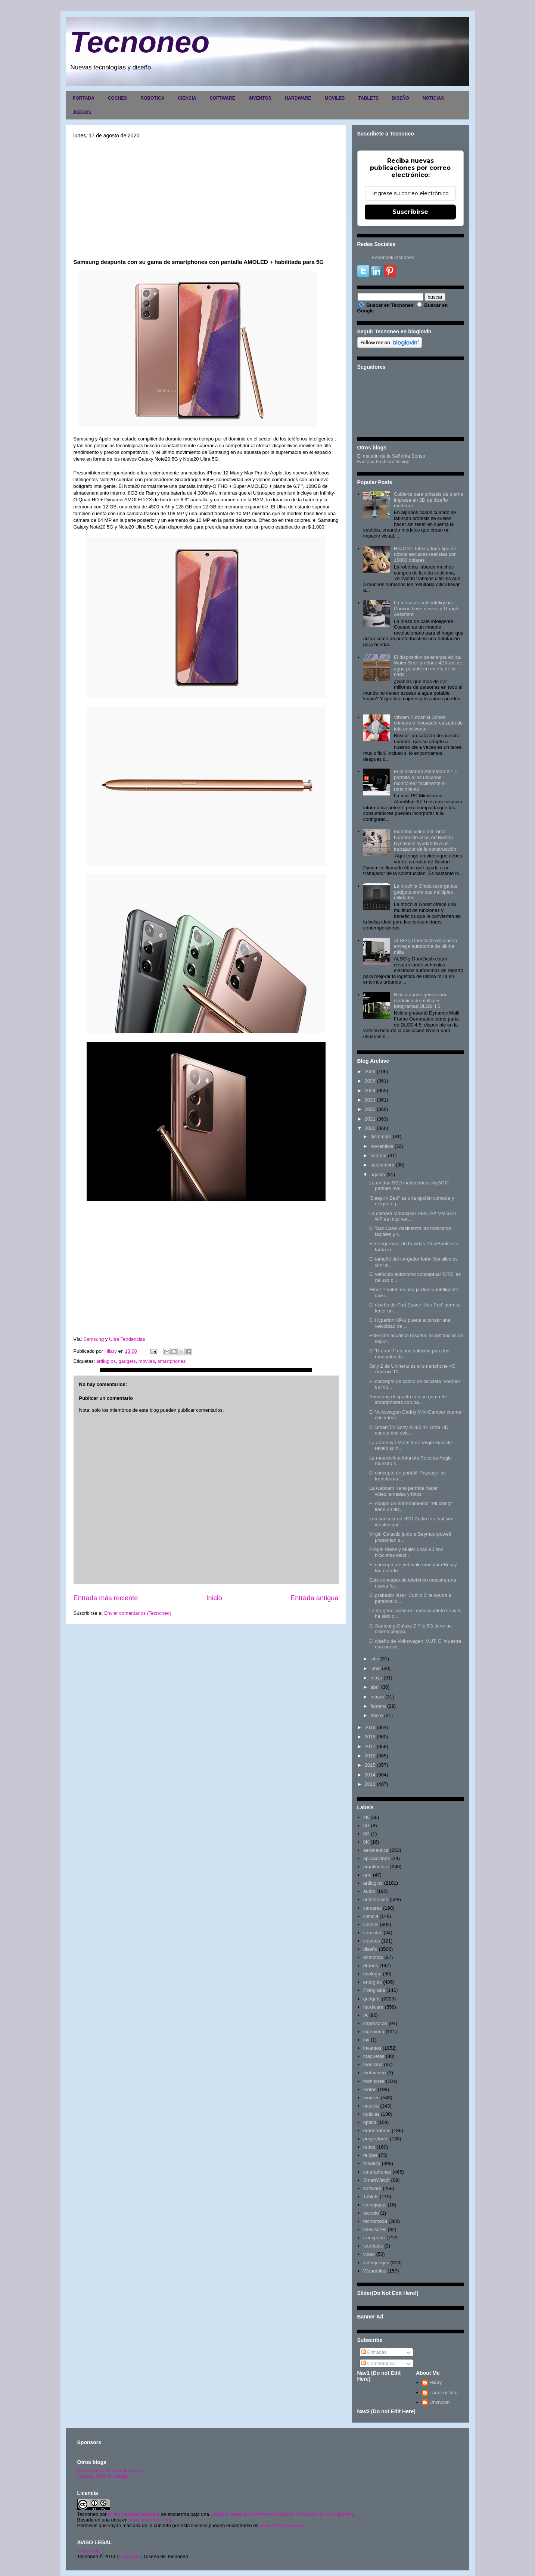  What do you see at coordinates (403, 1491) in the screenshot?
I see `La webcam Kano permite hacer videollamadas y fotos` at bounding box center [403, 1491].